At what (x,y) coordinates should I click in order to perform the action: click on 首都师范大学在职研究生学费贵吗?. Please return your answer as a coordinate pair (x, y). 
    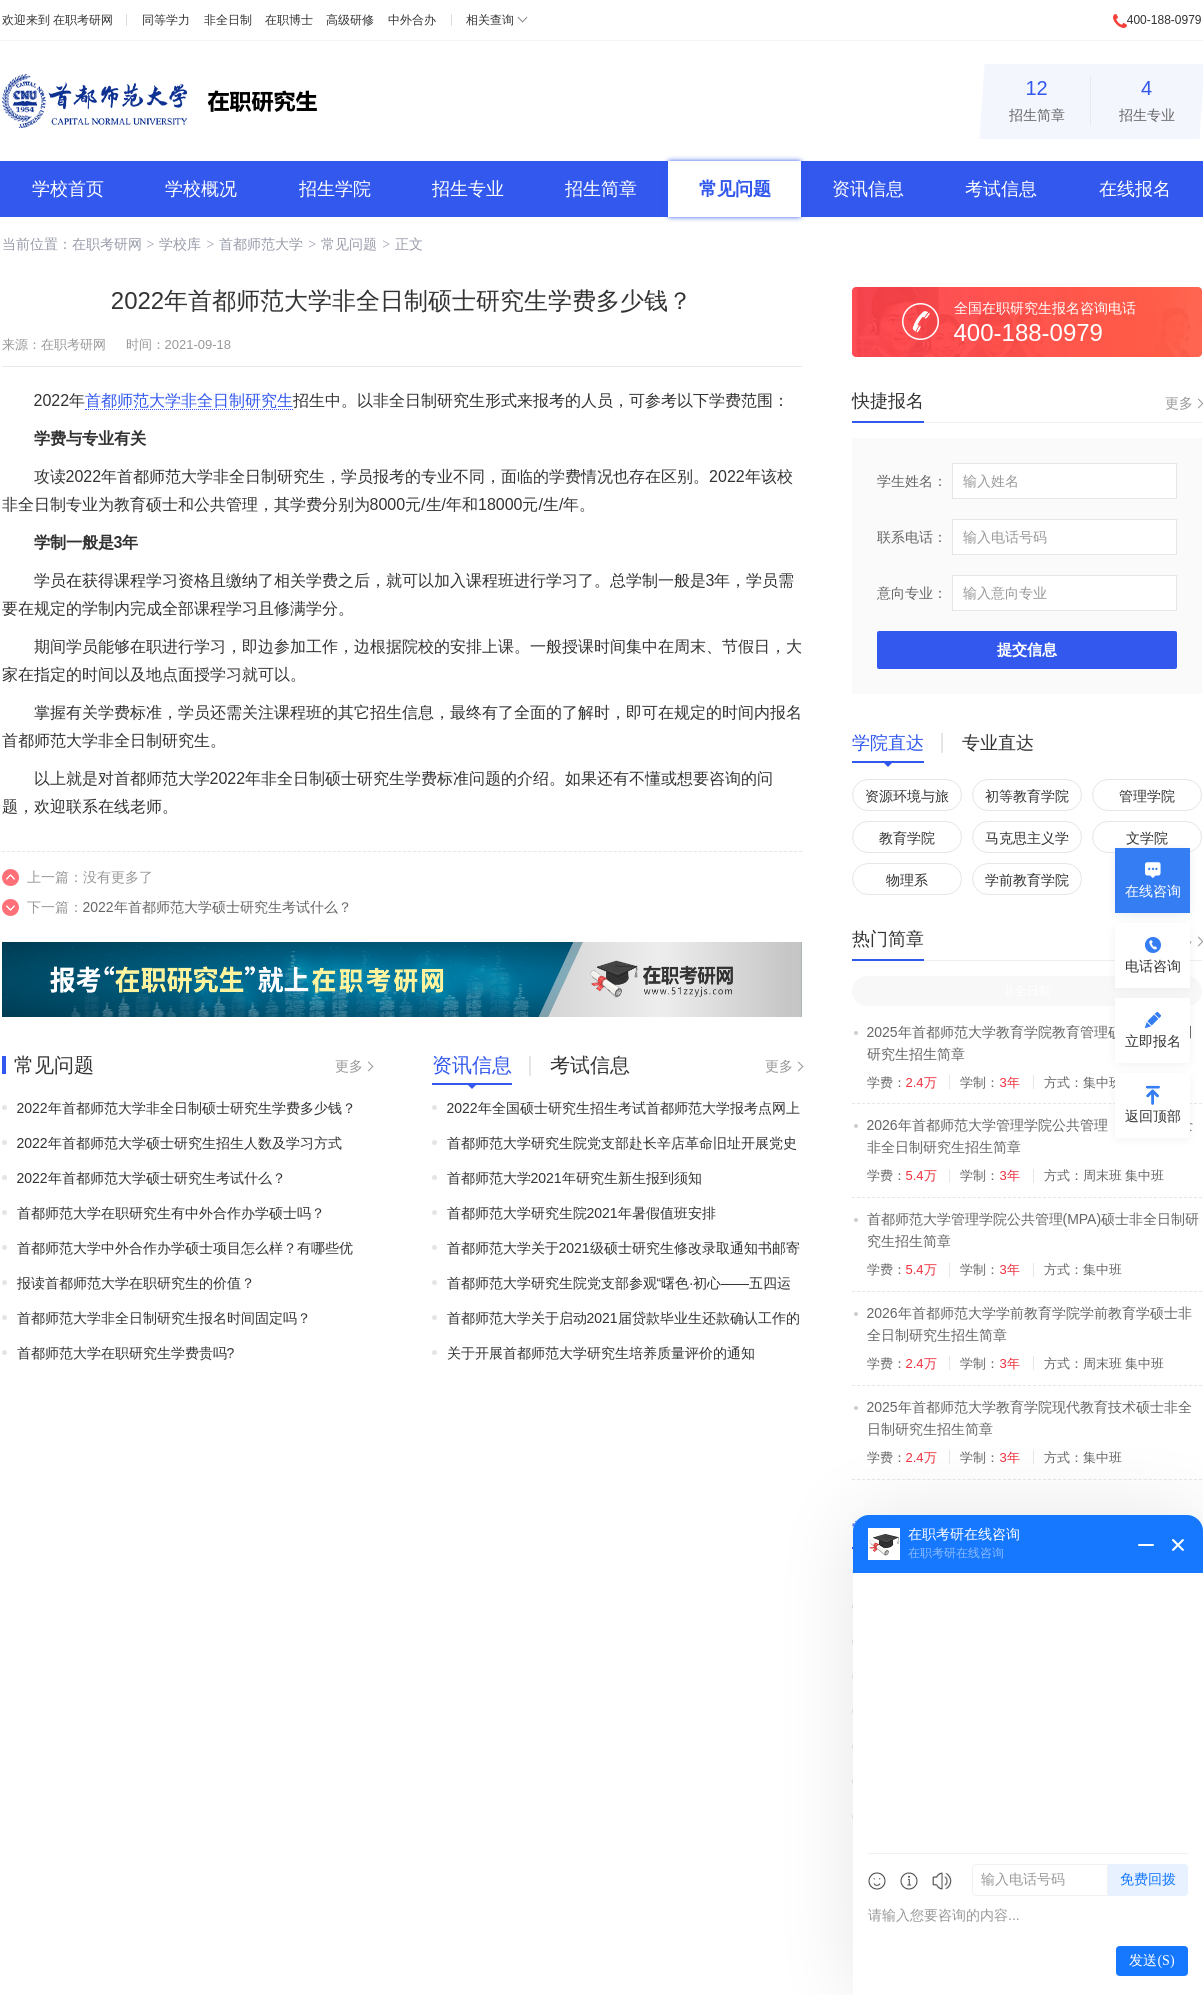
    Looking at the image, I should click on (126, 1353).